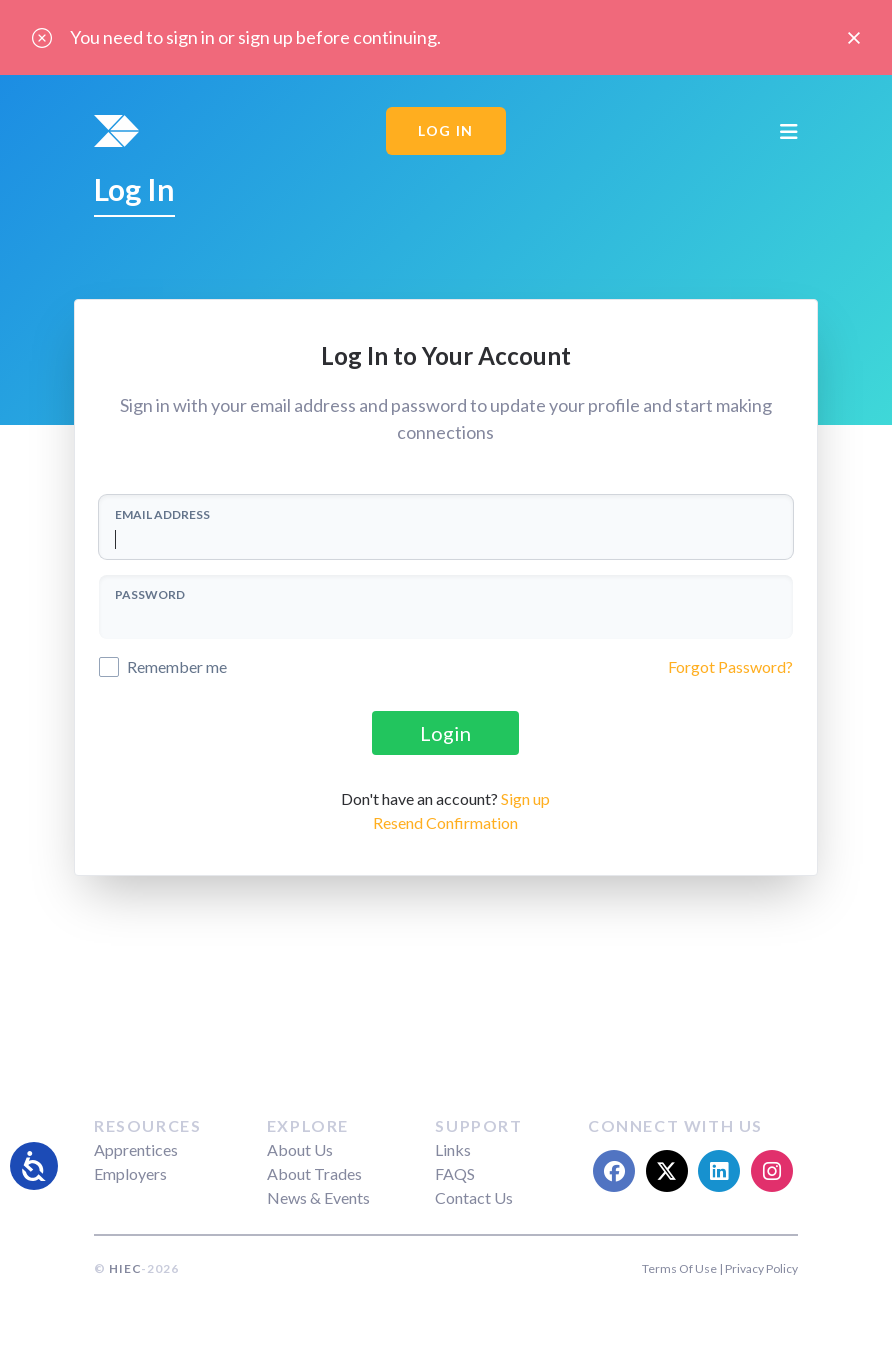 This screenshot has height=1358, width=892. Describe the element at coordinates (453, 1149) in the screenshot. I see `Links` at that location.